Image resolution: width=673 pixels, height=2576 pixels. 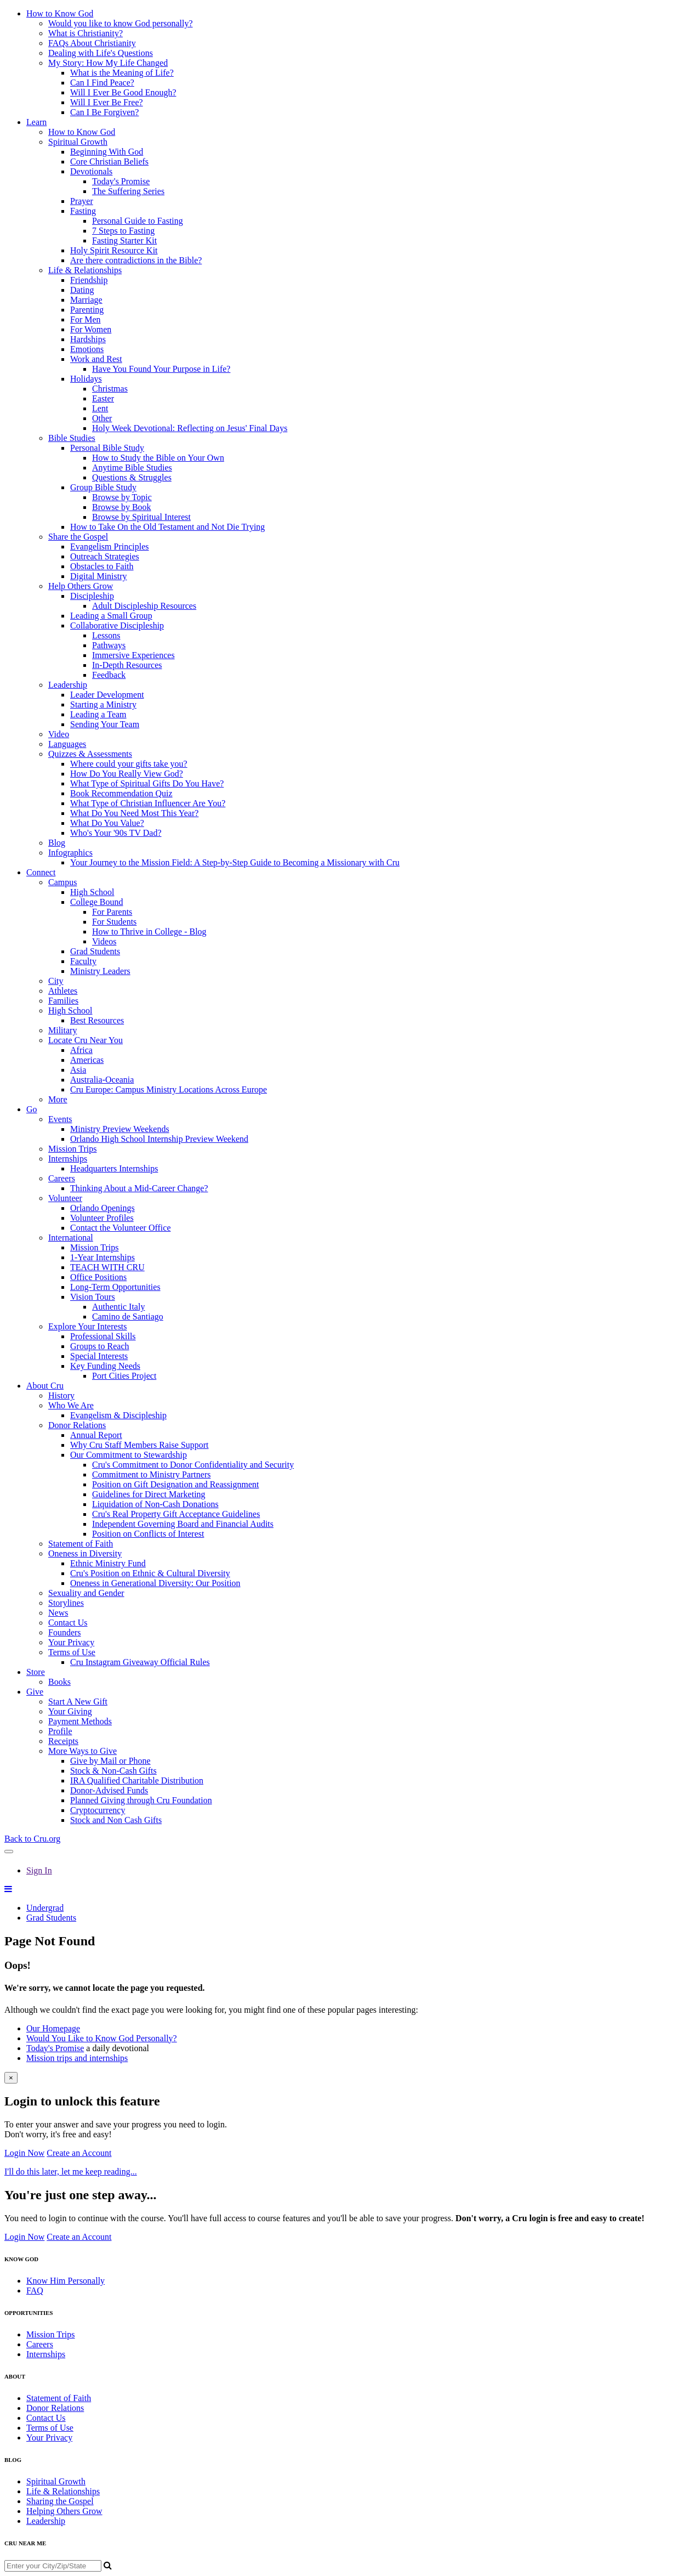 What do you see at coordinates (117, 625) in the screenshot?
I see `Collaborative Discipleship` at bounding box center [117, 625].